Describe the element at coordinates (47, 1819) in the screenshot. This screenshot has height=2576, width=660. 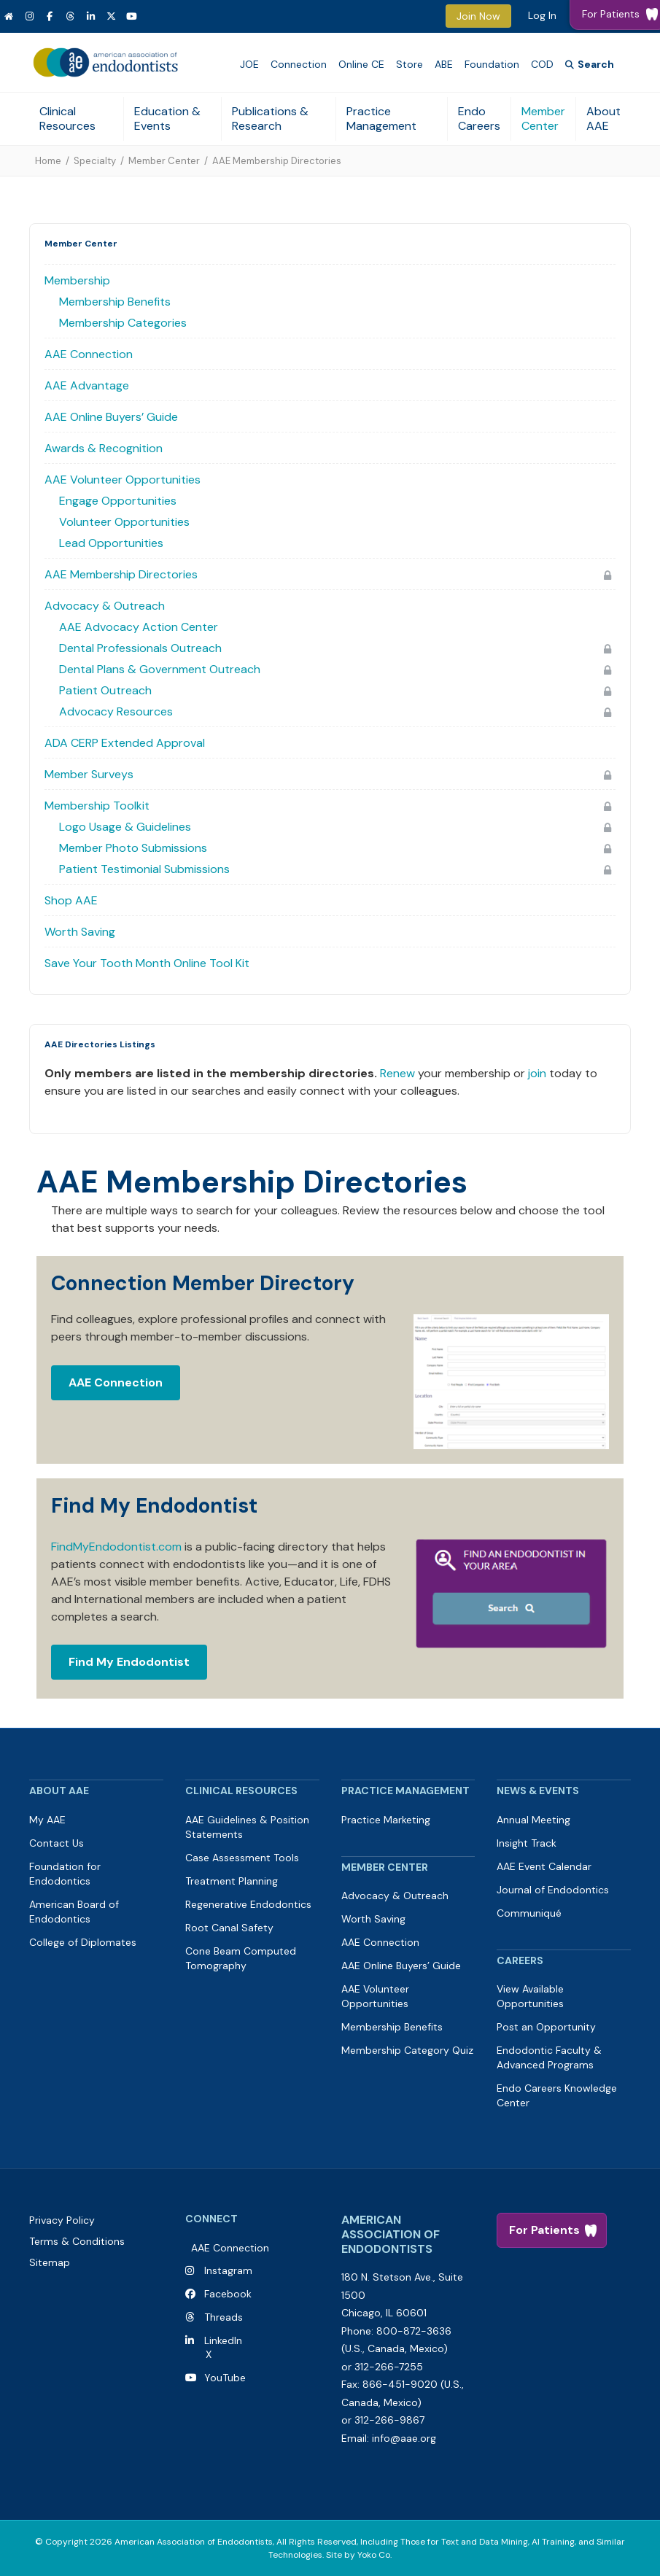
I see `My AAE` at that location.